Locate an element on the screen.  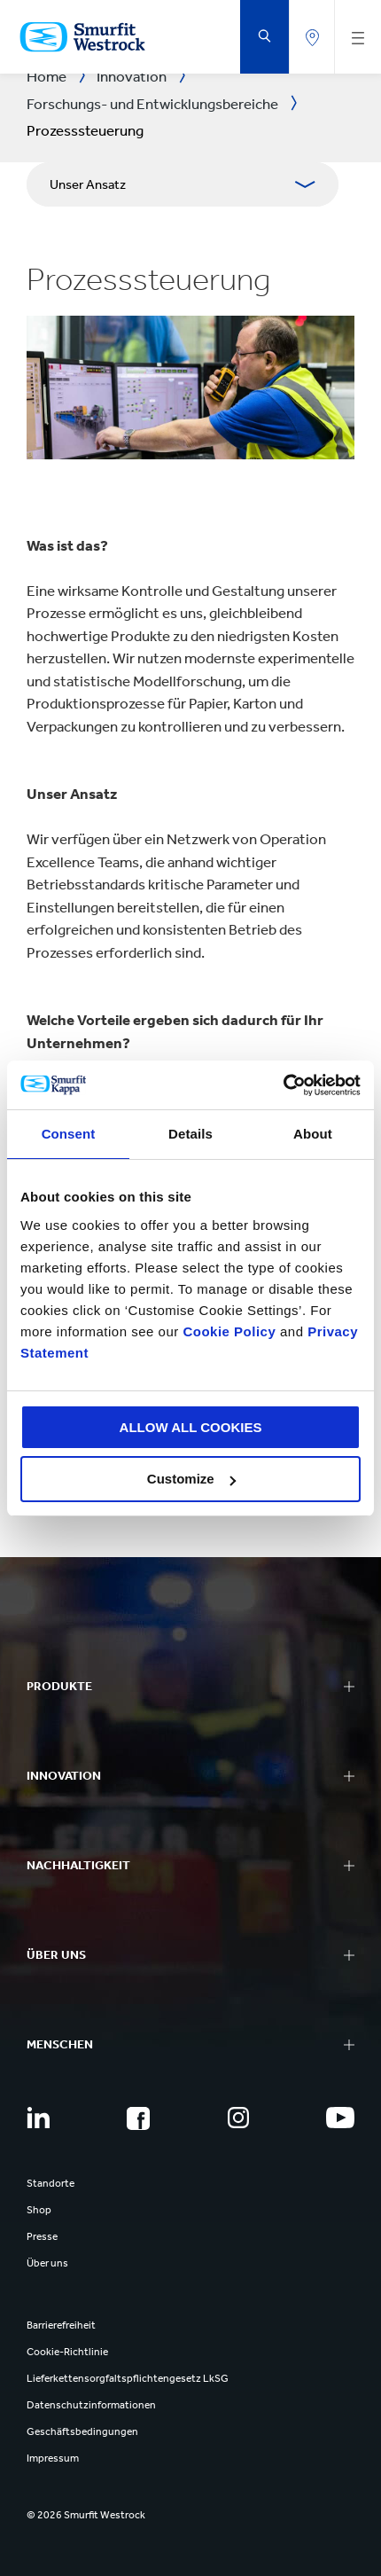
ALLOW ALL COOKIES is located at coordinates (191, 1427).